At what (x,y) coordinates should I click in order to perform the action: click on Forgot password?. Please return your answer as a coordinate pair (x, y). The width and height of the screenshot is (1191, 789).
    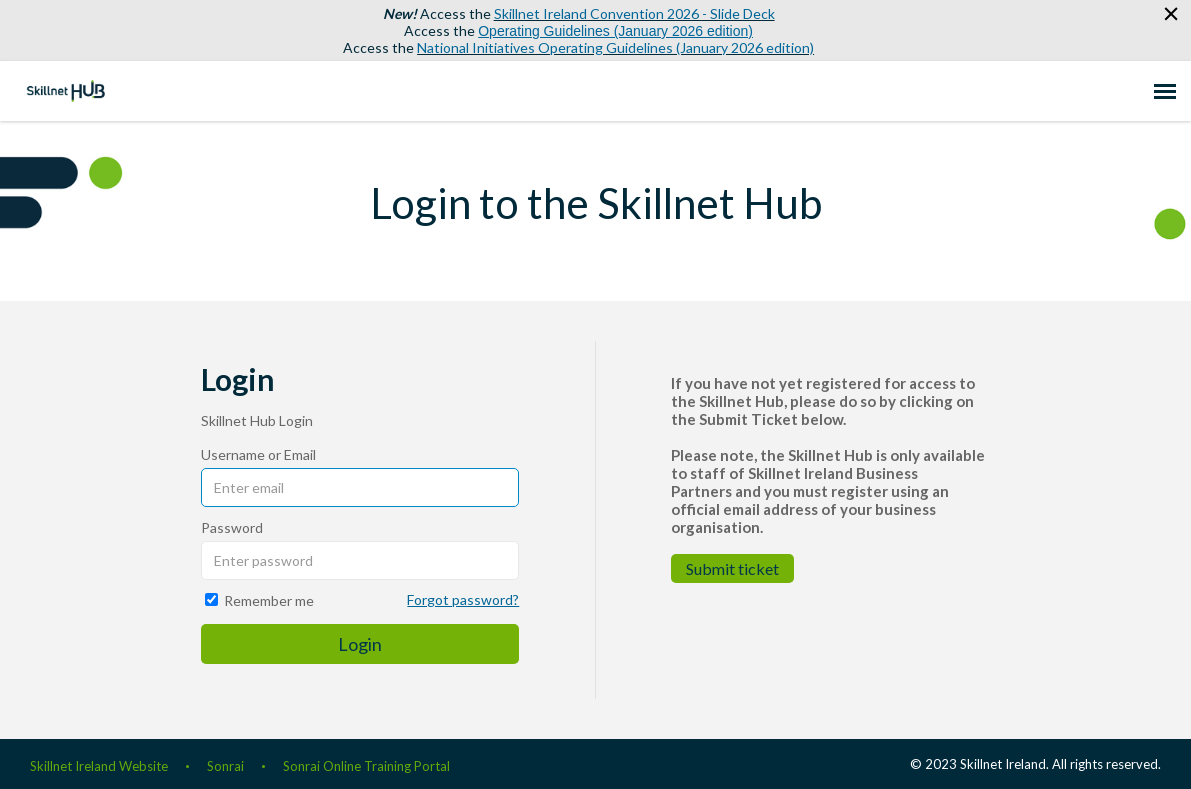
    Looking at the image, I should click on (463, 599).